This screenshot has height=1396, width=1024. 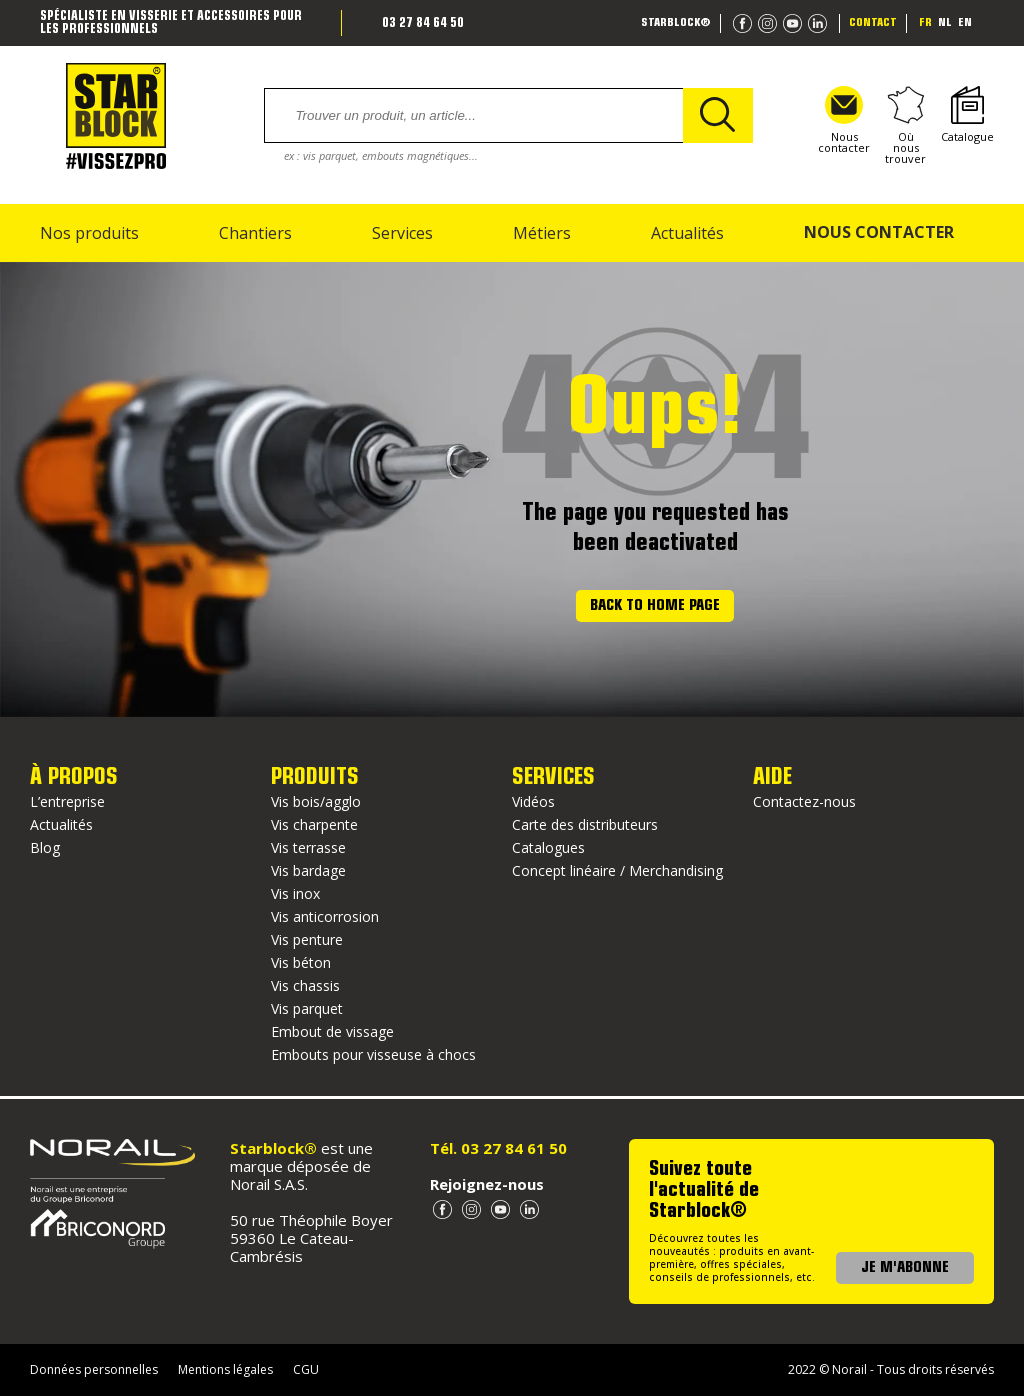 I want to click on Vis parquet, so click(x=307, y=1008).